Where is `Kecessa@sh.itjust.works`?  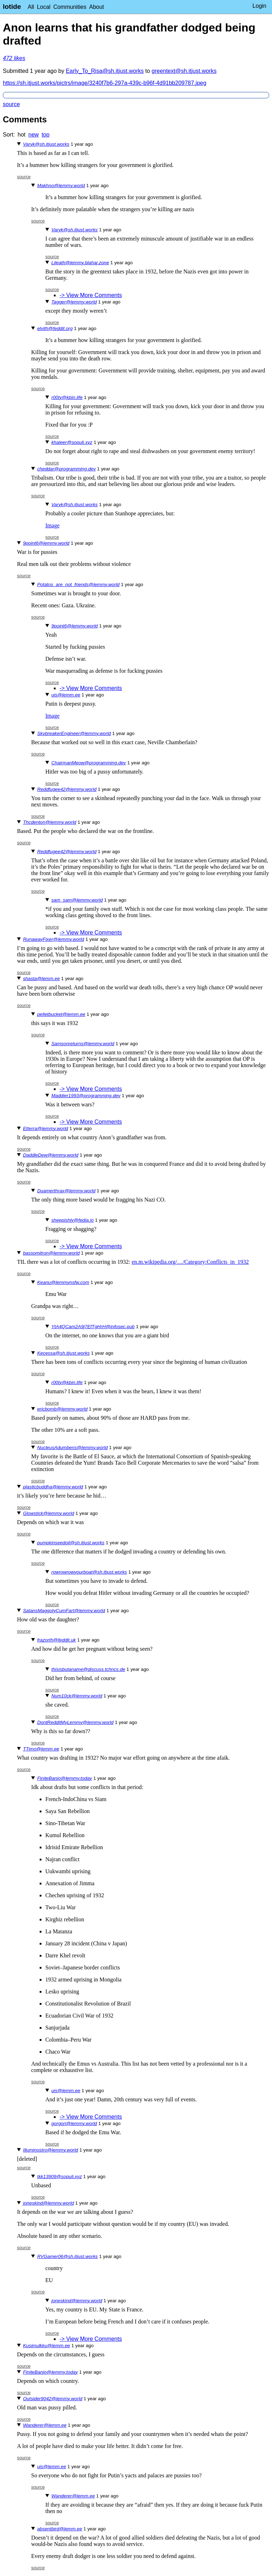
Kecessa@sh.itjust.works is located at coordinates (63, 1353).